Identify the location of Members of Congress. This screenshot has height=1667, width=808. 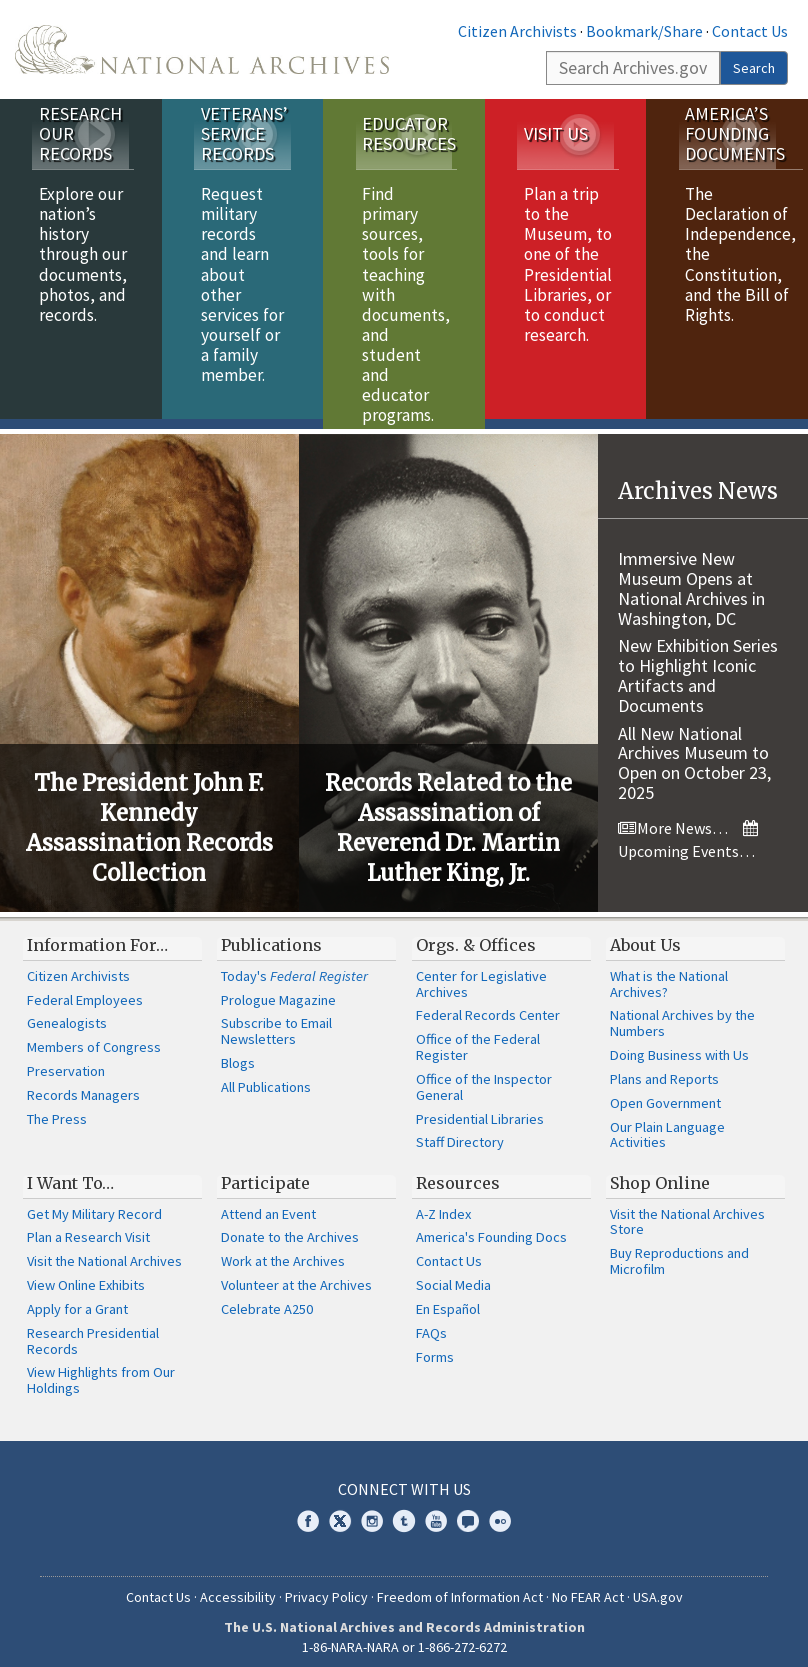
(94, 1037).